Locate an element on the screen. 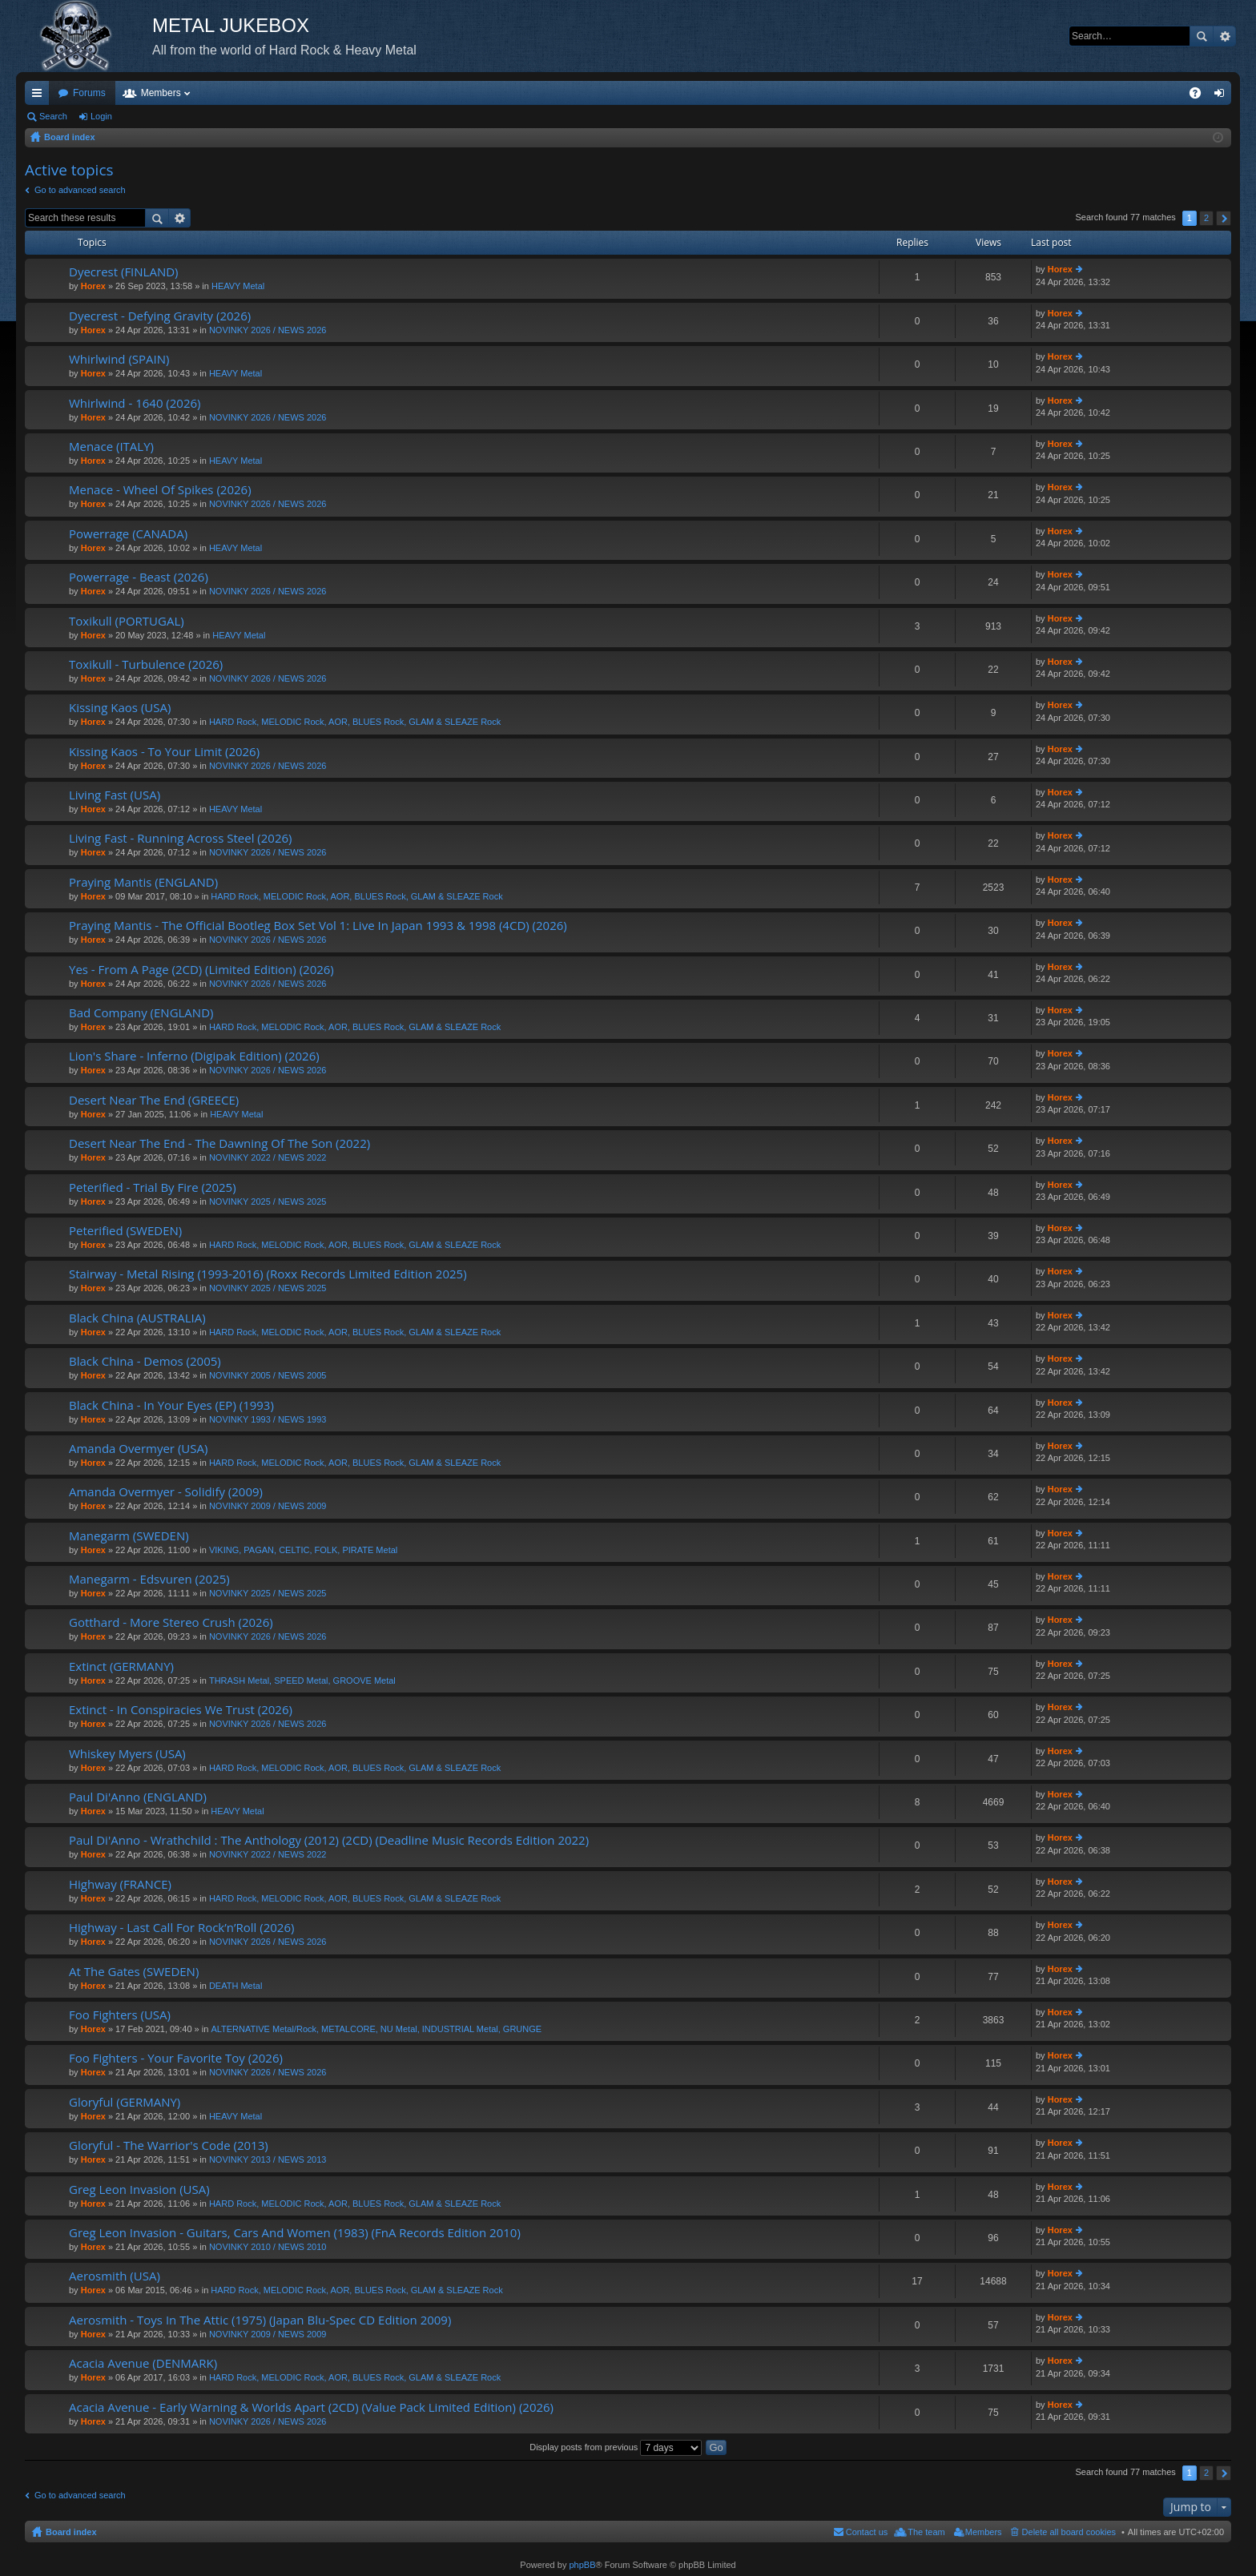 This screenshot has height=2576, width=1256. Whirlwind - 1640 (2026) is located at coordinates (135, 403).